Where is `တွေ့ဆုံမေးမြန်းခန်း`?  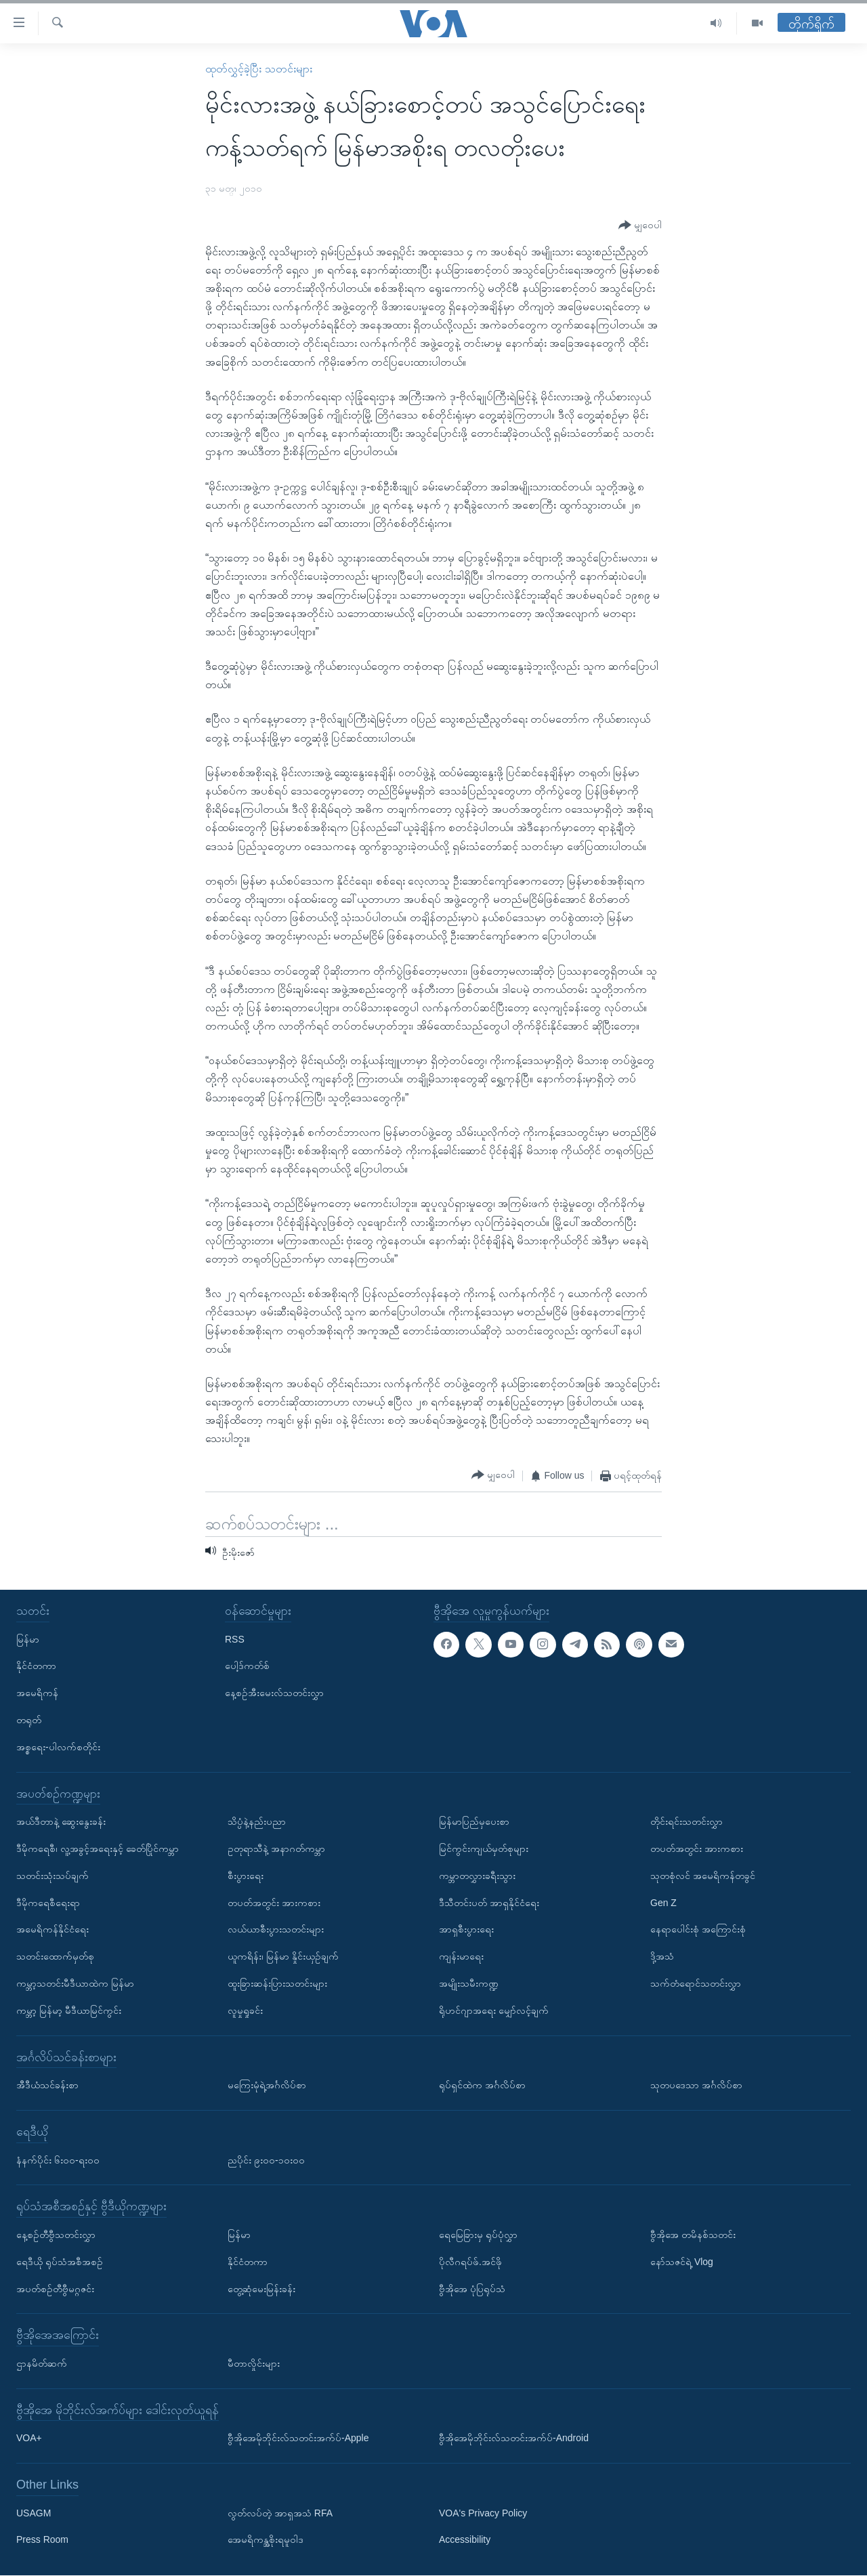
တွေ့ဆုံမေးမြန်းခန်း is located at coordinates (261, 2288).